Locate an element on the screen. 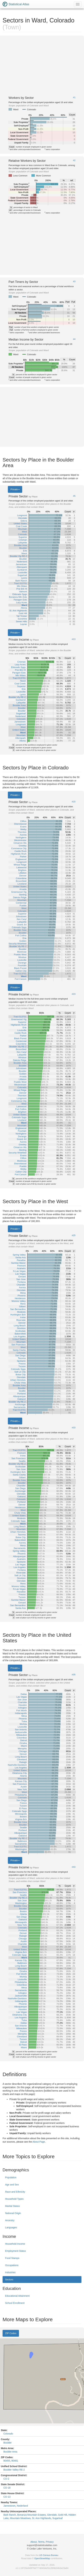 The width and height of the screenshot is (84, 2576). Boulder Area is located at coordinates (10, 2451).